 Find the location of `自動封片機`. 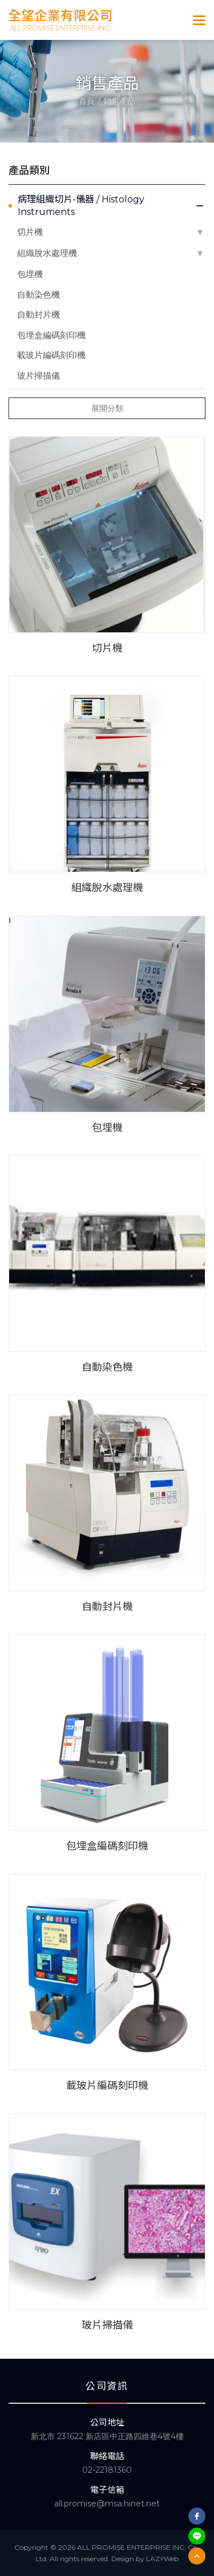

自動封片機 is located at coordinates (38, 314).